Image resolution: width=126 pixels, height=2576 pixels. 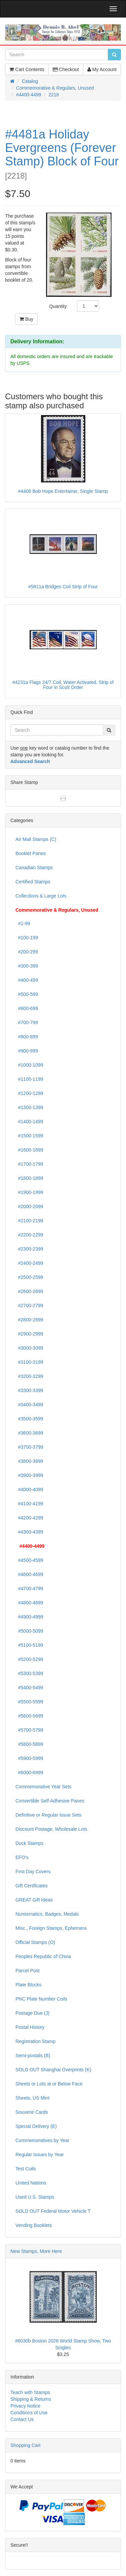 I want to click on Discount Postage, Wholesale Lots, so click(x=51, y=1829).